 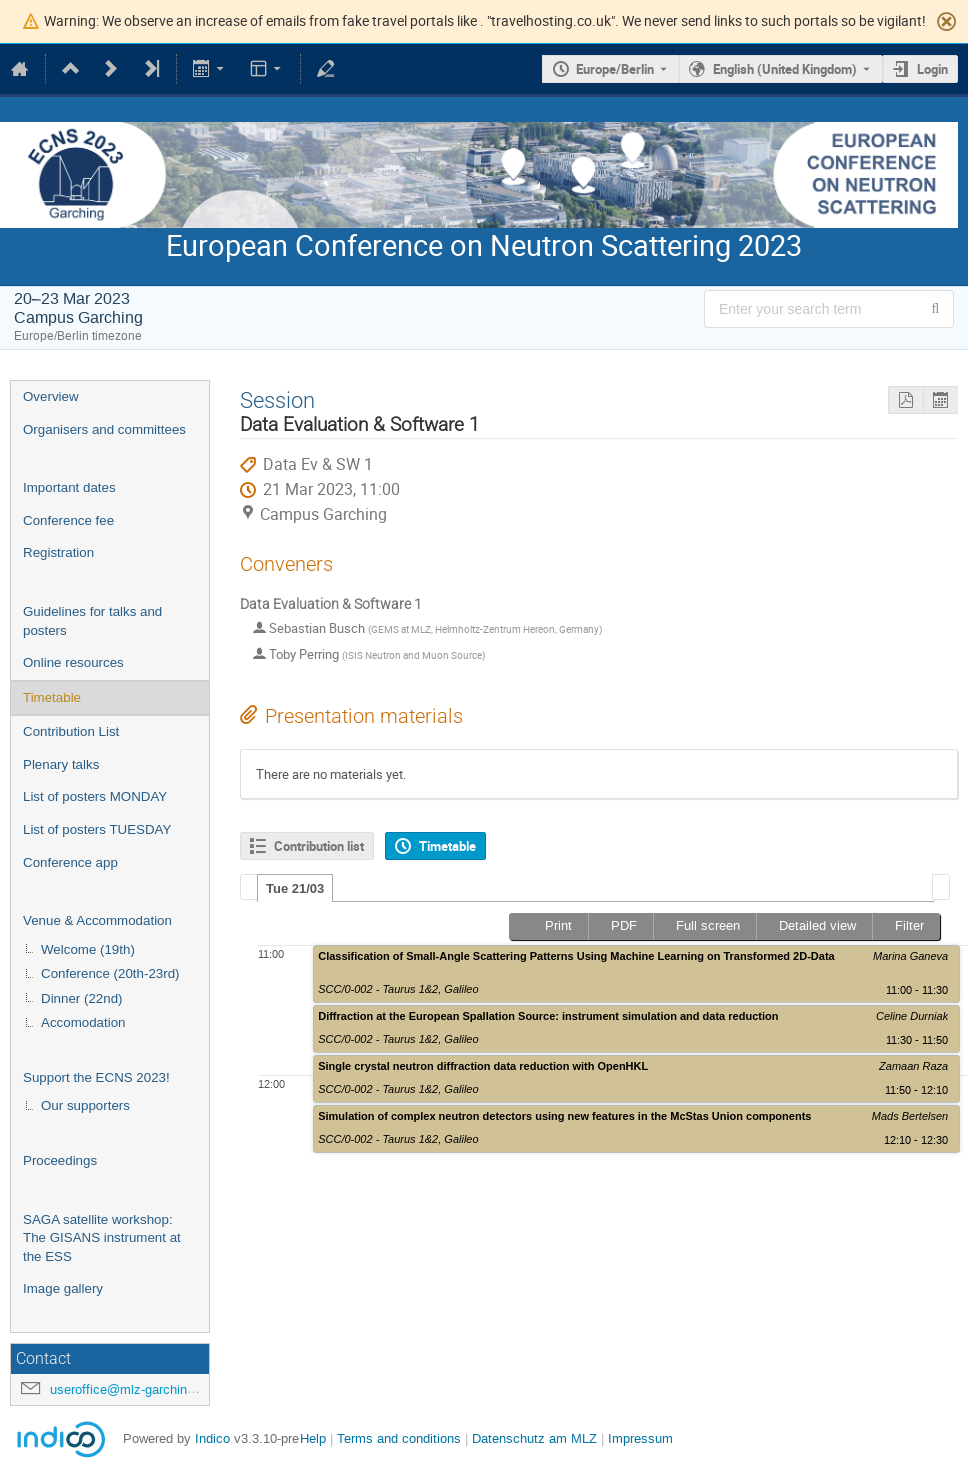 I want to click on Login, so click(x=932, y=69).